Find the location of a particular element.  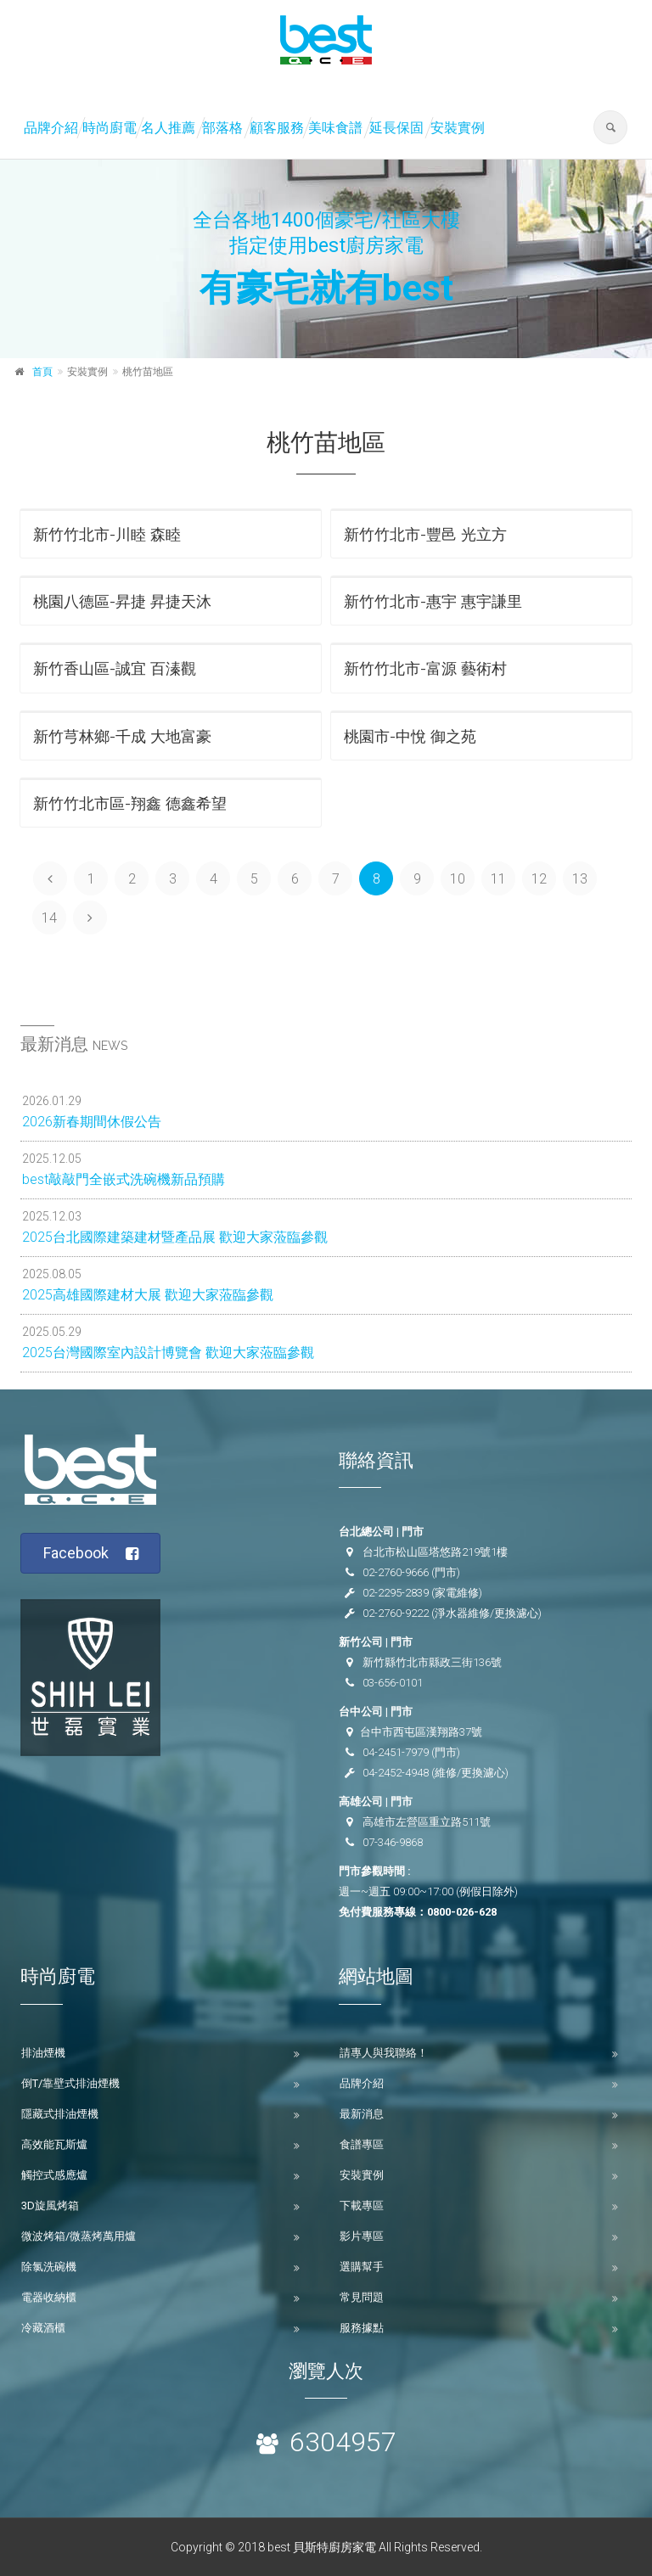

名人推薦 is located at coordinates (168, 128).